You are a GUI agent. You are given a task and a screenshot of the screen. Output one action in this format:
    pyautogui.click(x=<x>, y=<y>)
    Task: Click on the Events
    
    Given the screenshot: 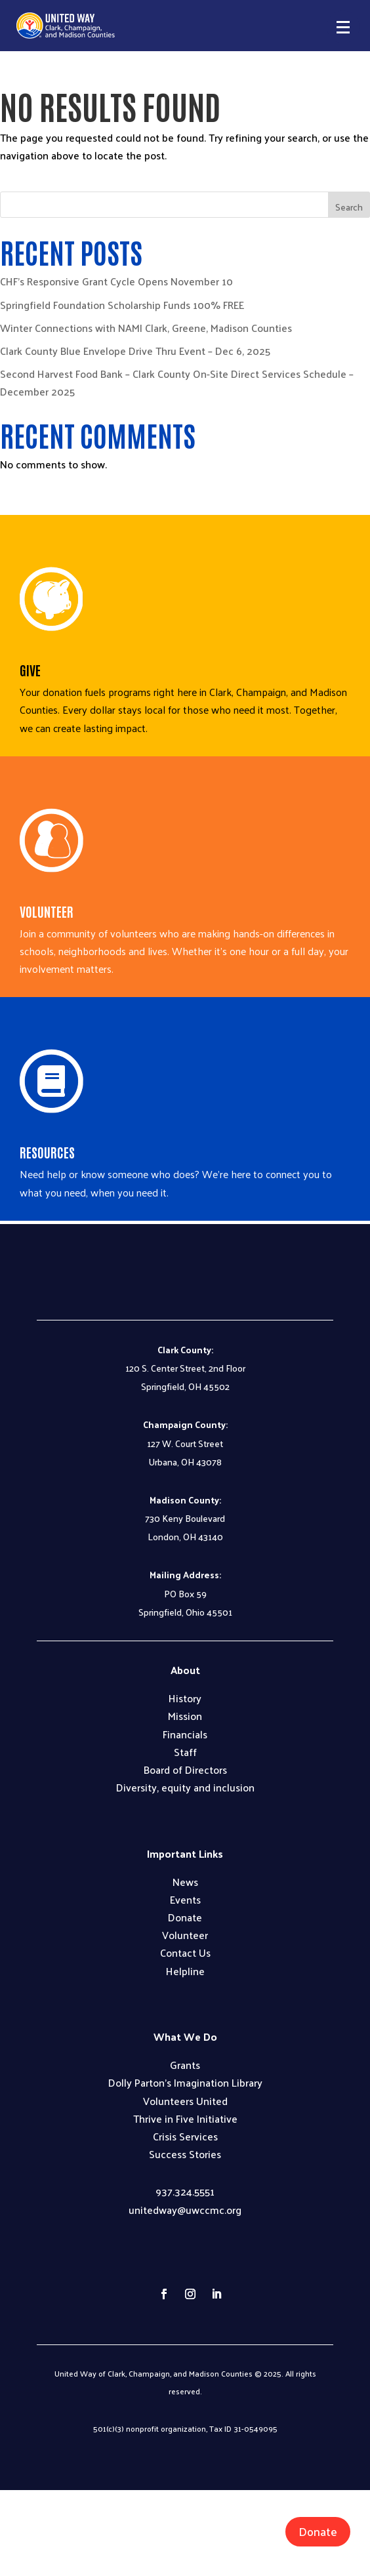 What is the action you would take?
    pyautogui.click(x=185, y=1899)
    